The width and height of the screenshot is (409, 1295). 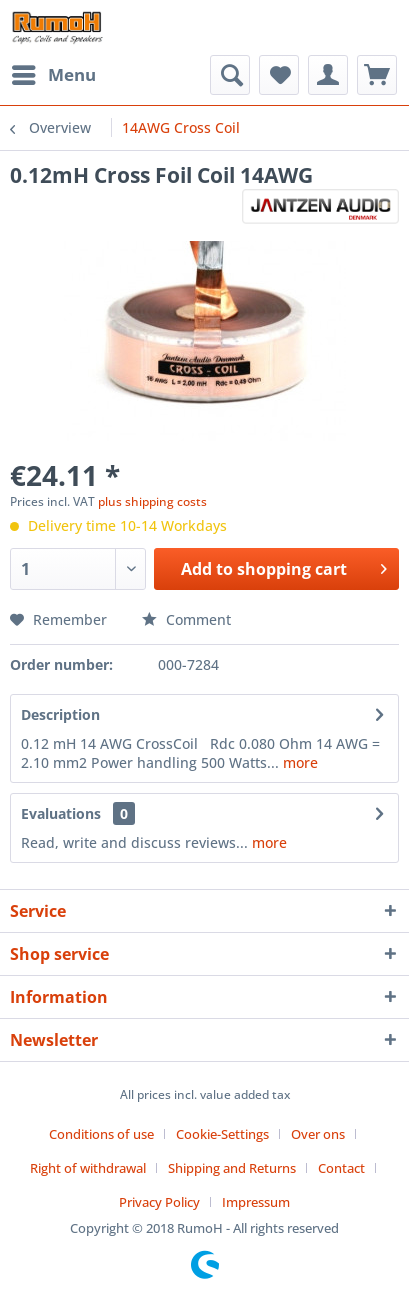 I want to click on Over ons, so click(x=318, y=1134).